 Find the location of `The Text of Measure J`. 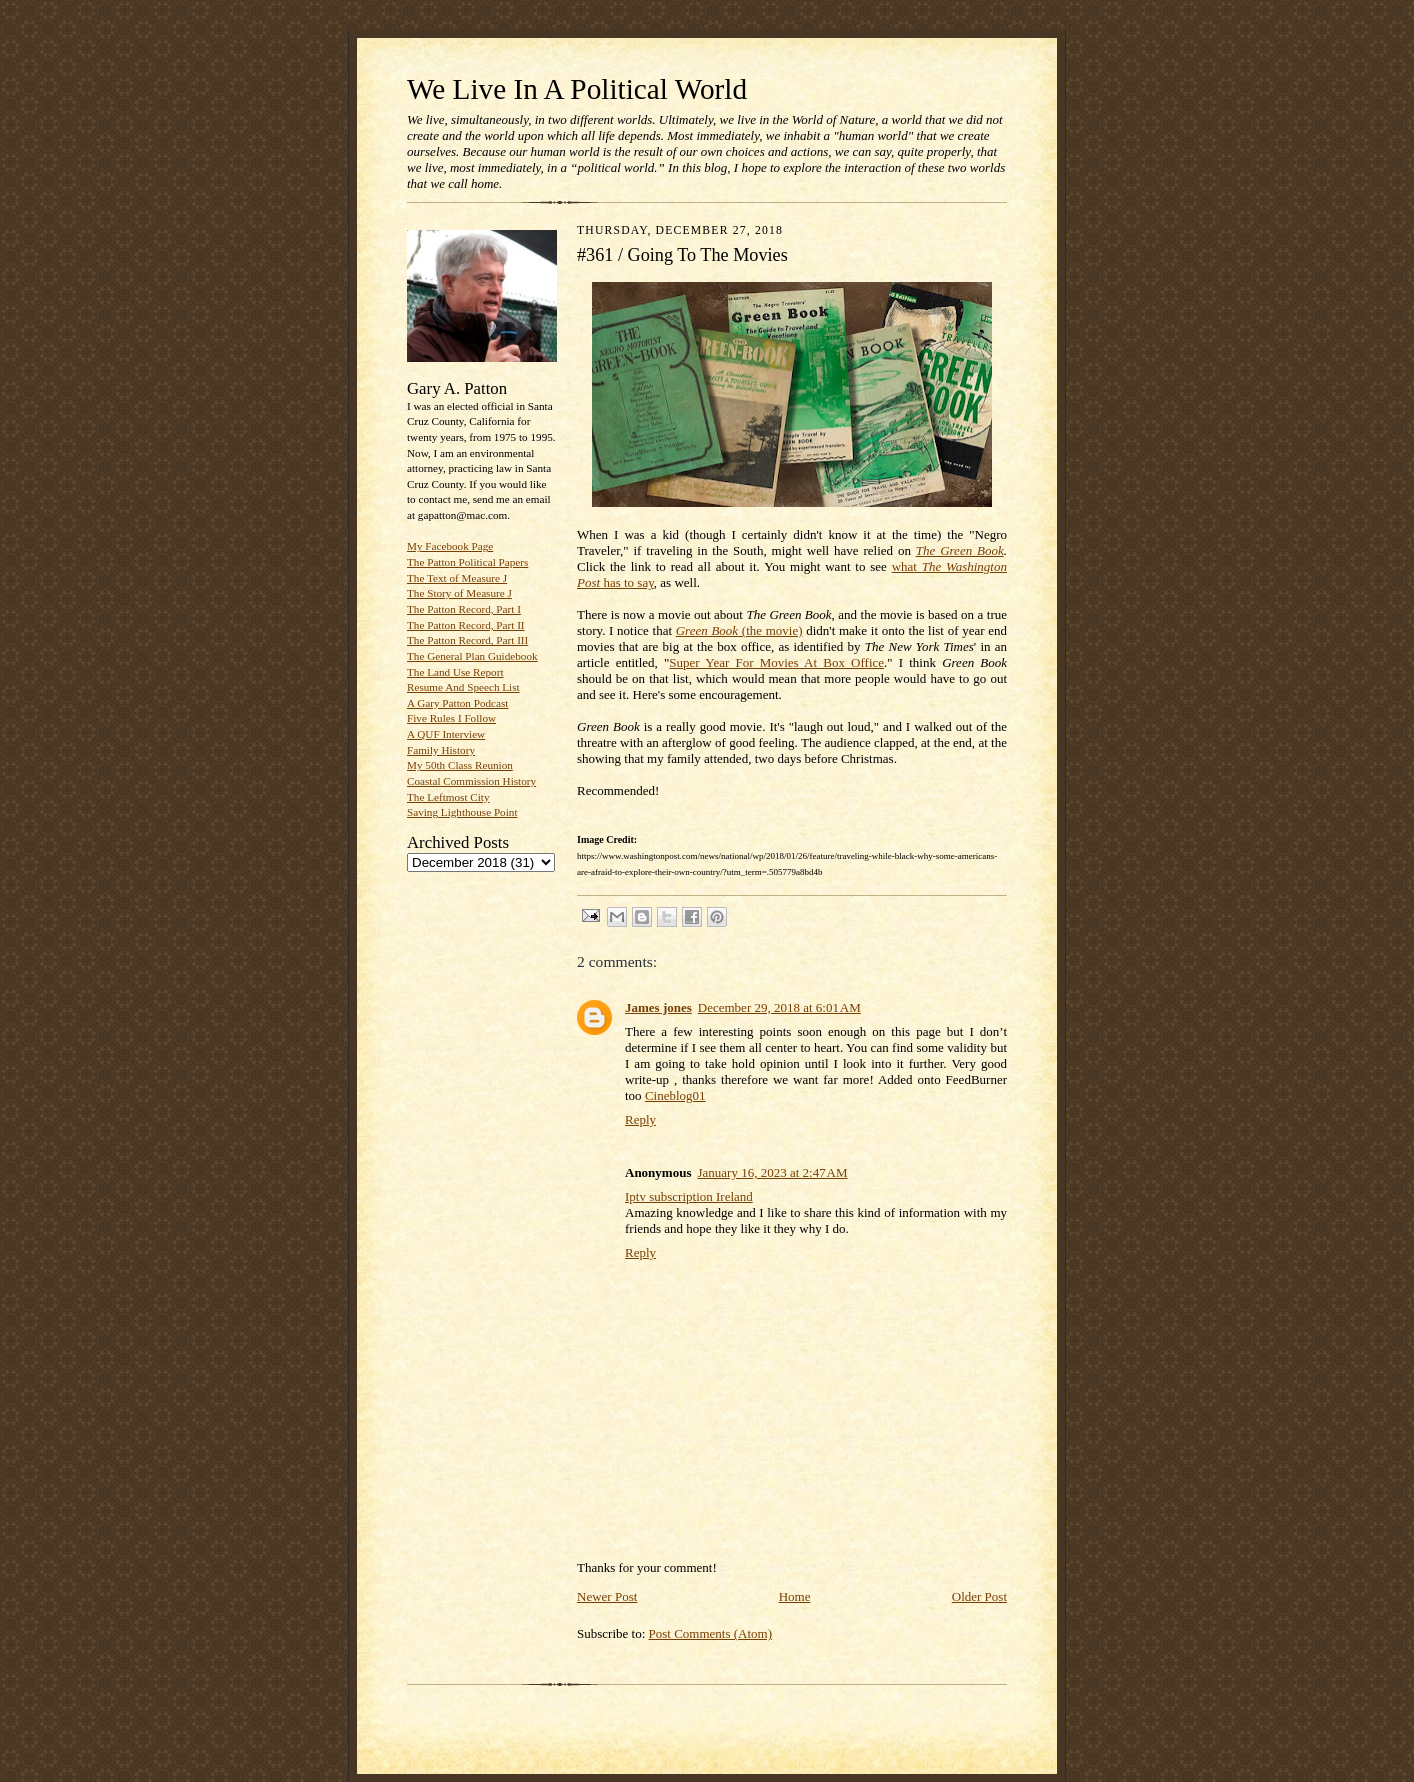

The Text of Measure J is located at coordinates (457, 578).